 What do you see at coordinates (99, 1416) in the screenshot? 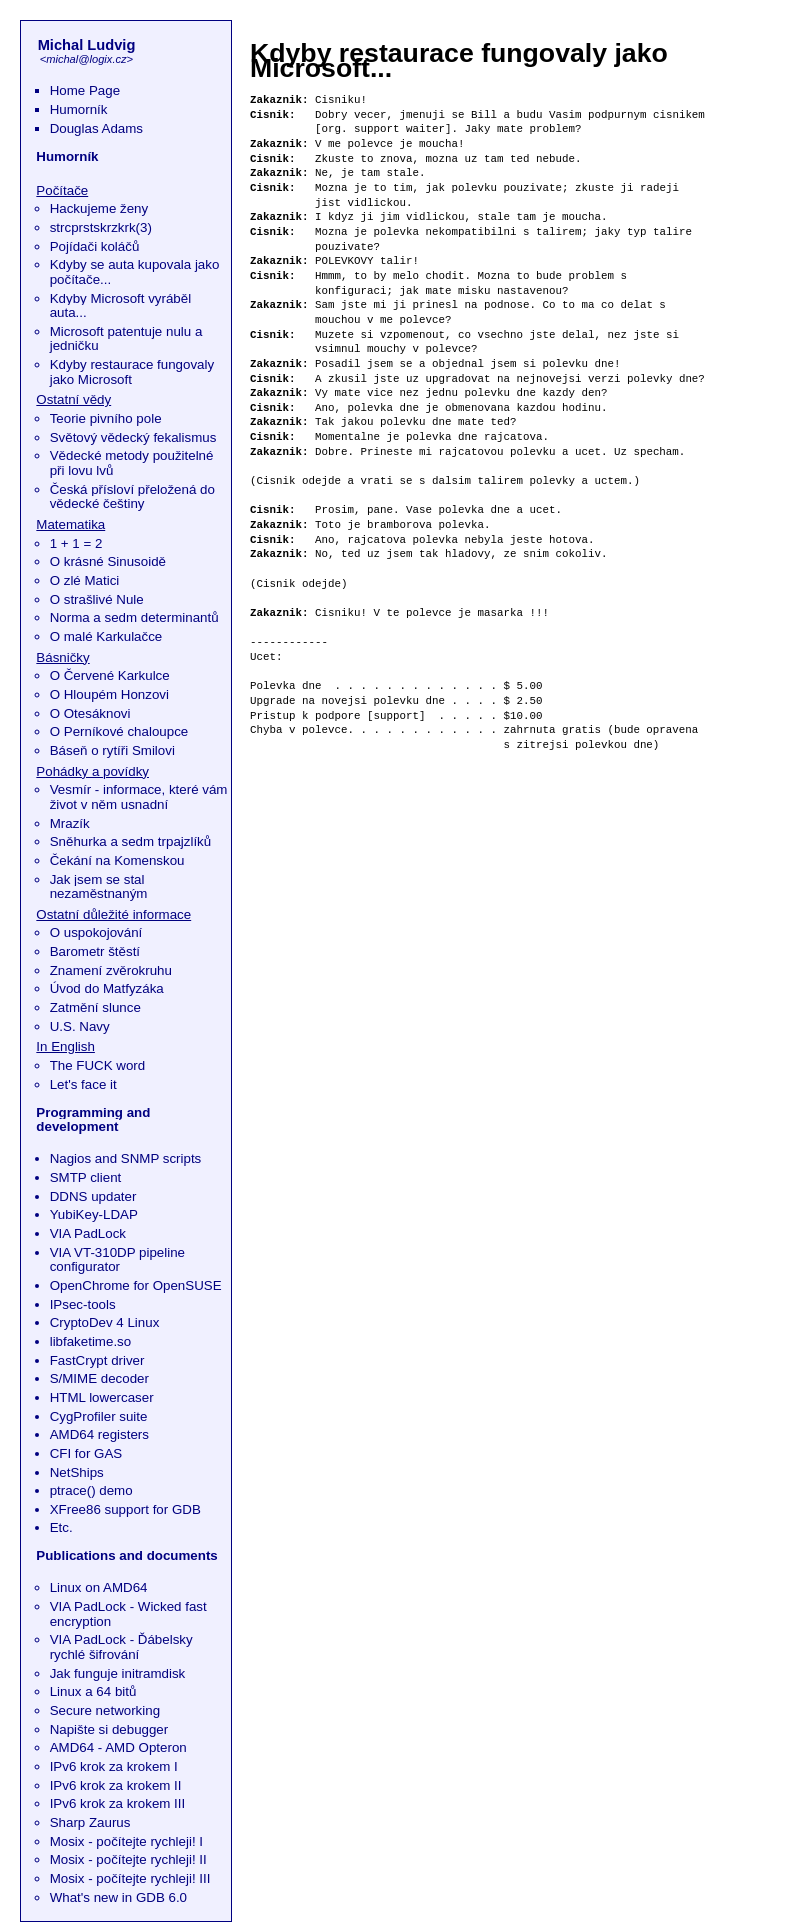
I see `CygProfiler suite` at bounding box center [99, 1416].